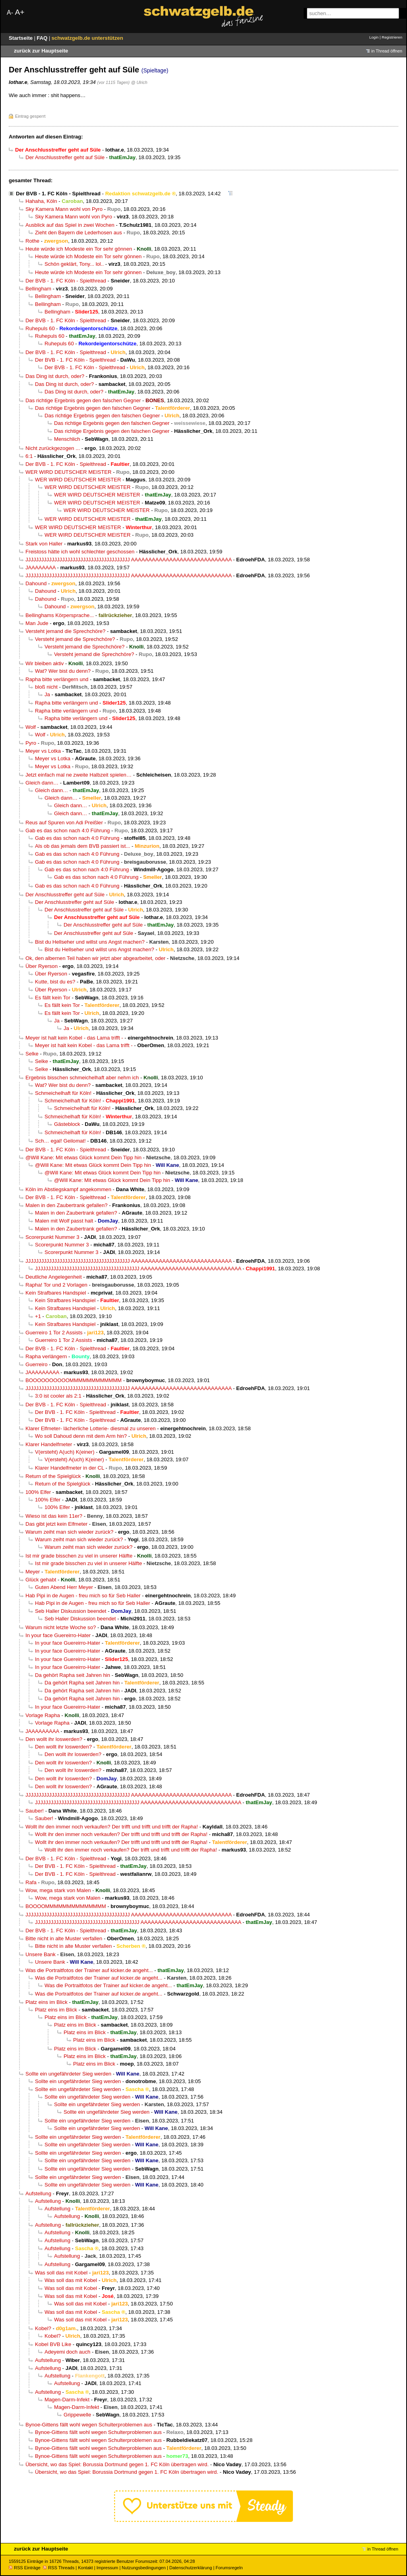 This screenshot has height=2576, width=407. Describe the element at coordinates (70, 1611) in the screenshot. I see `Seb Haller Diskussion beendet` at that location.